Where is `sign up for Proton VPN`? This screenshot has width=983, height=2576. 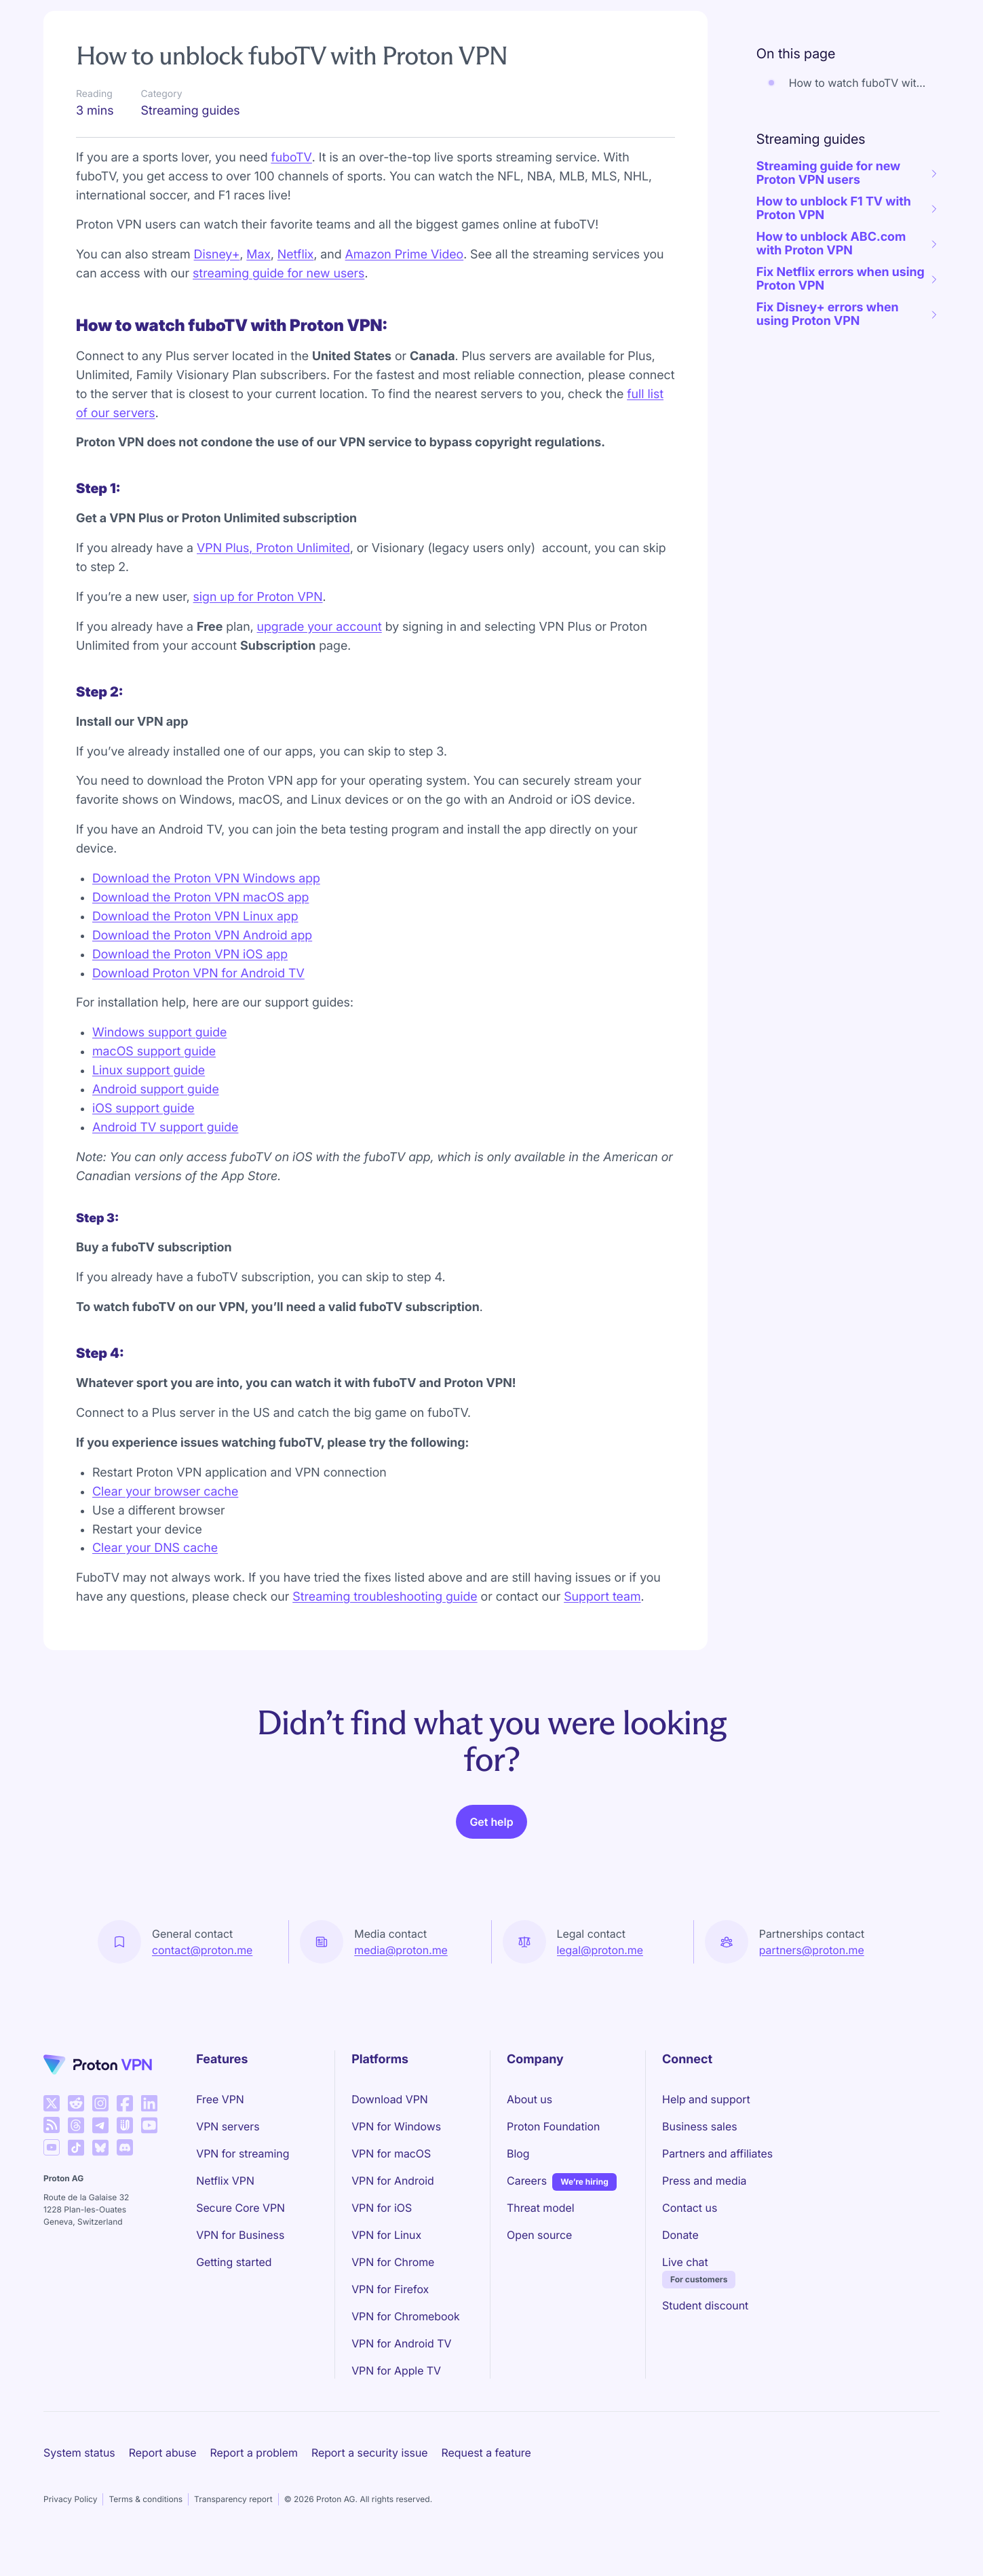
sign up for Proton VPN is located at coordinates (258, 597).